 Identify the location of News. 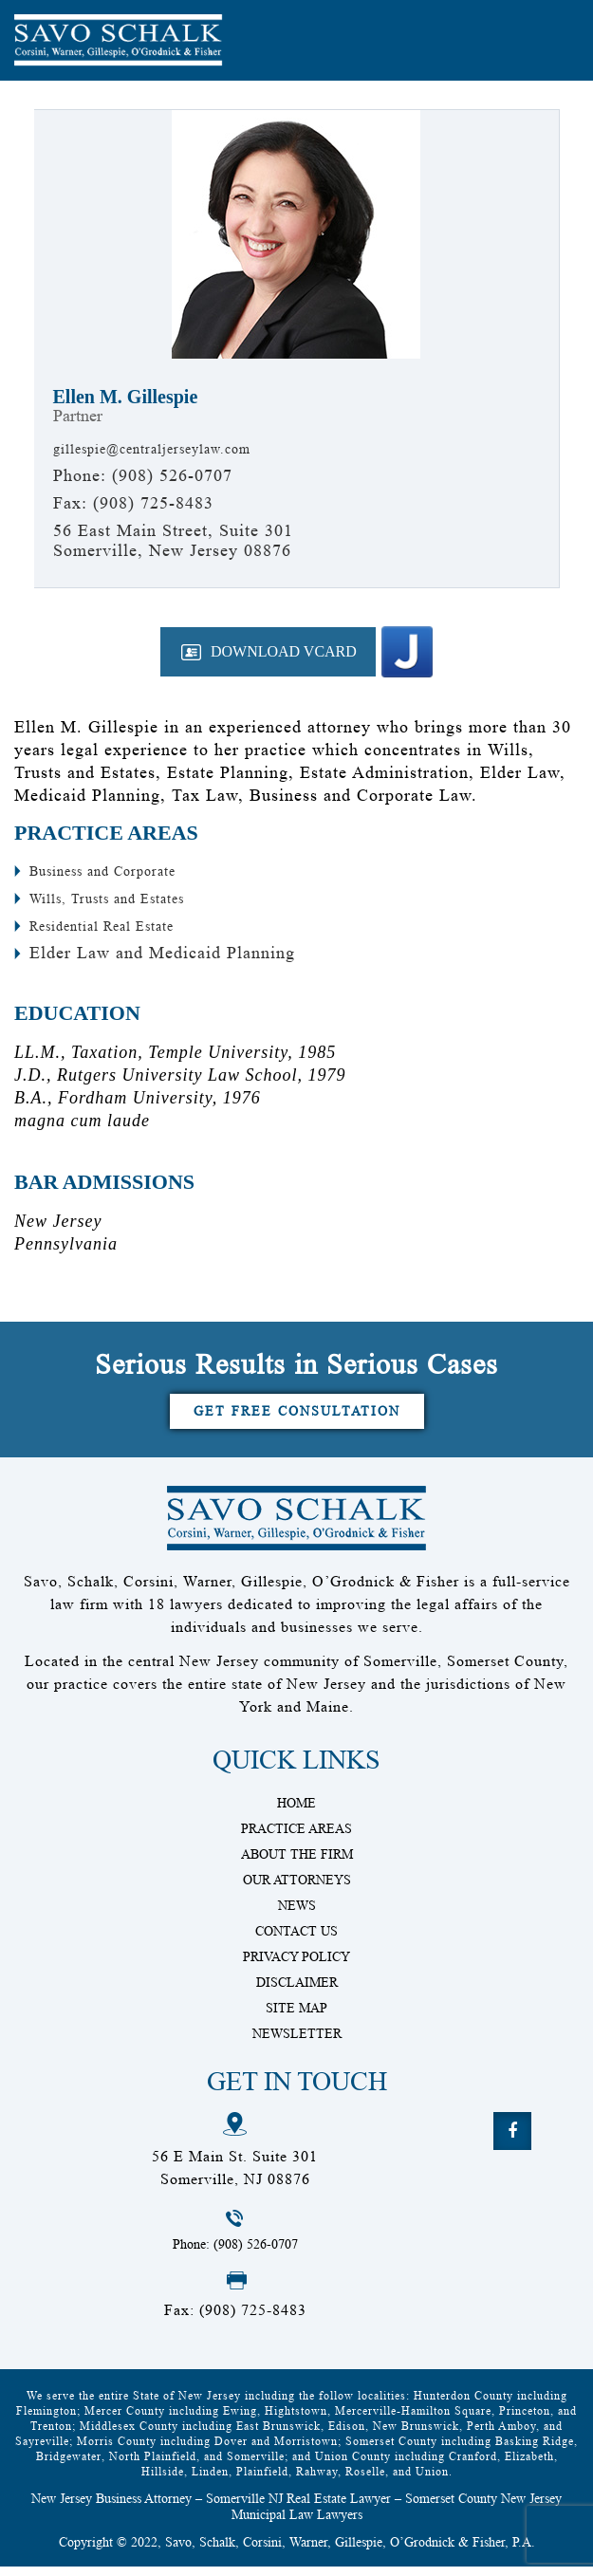
(297, 1911).